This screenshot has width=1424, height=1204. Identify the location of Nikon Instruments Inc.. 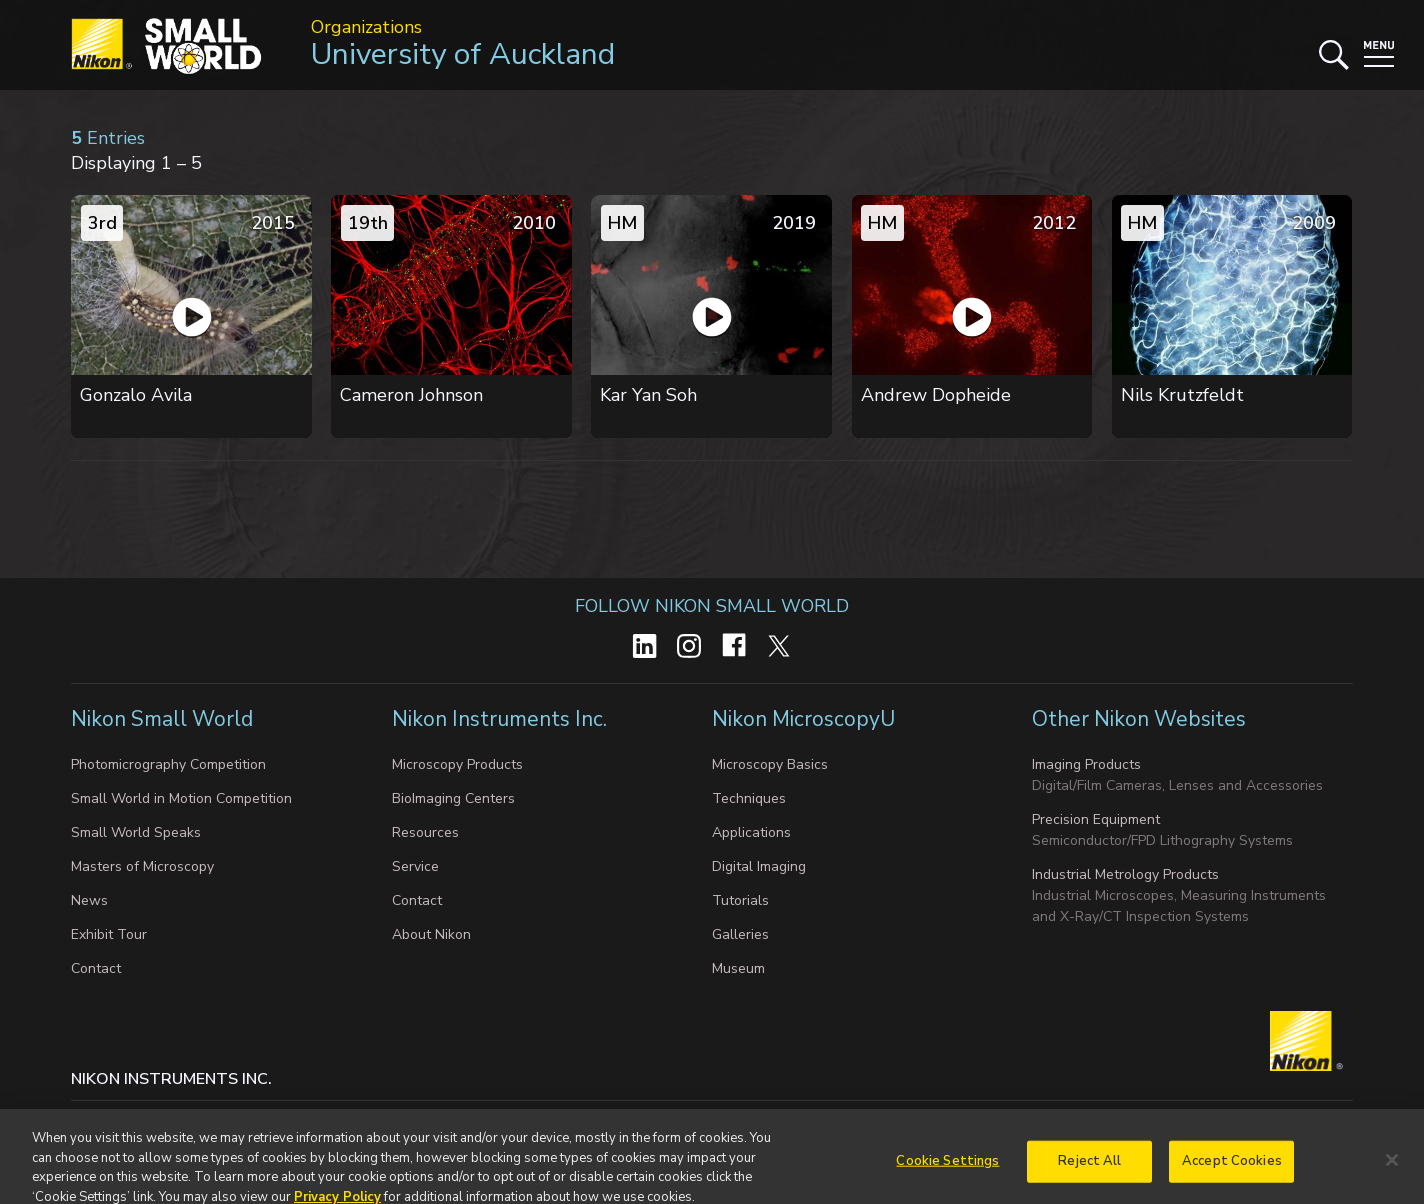
(502, 719).